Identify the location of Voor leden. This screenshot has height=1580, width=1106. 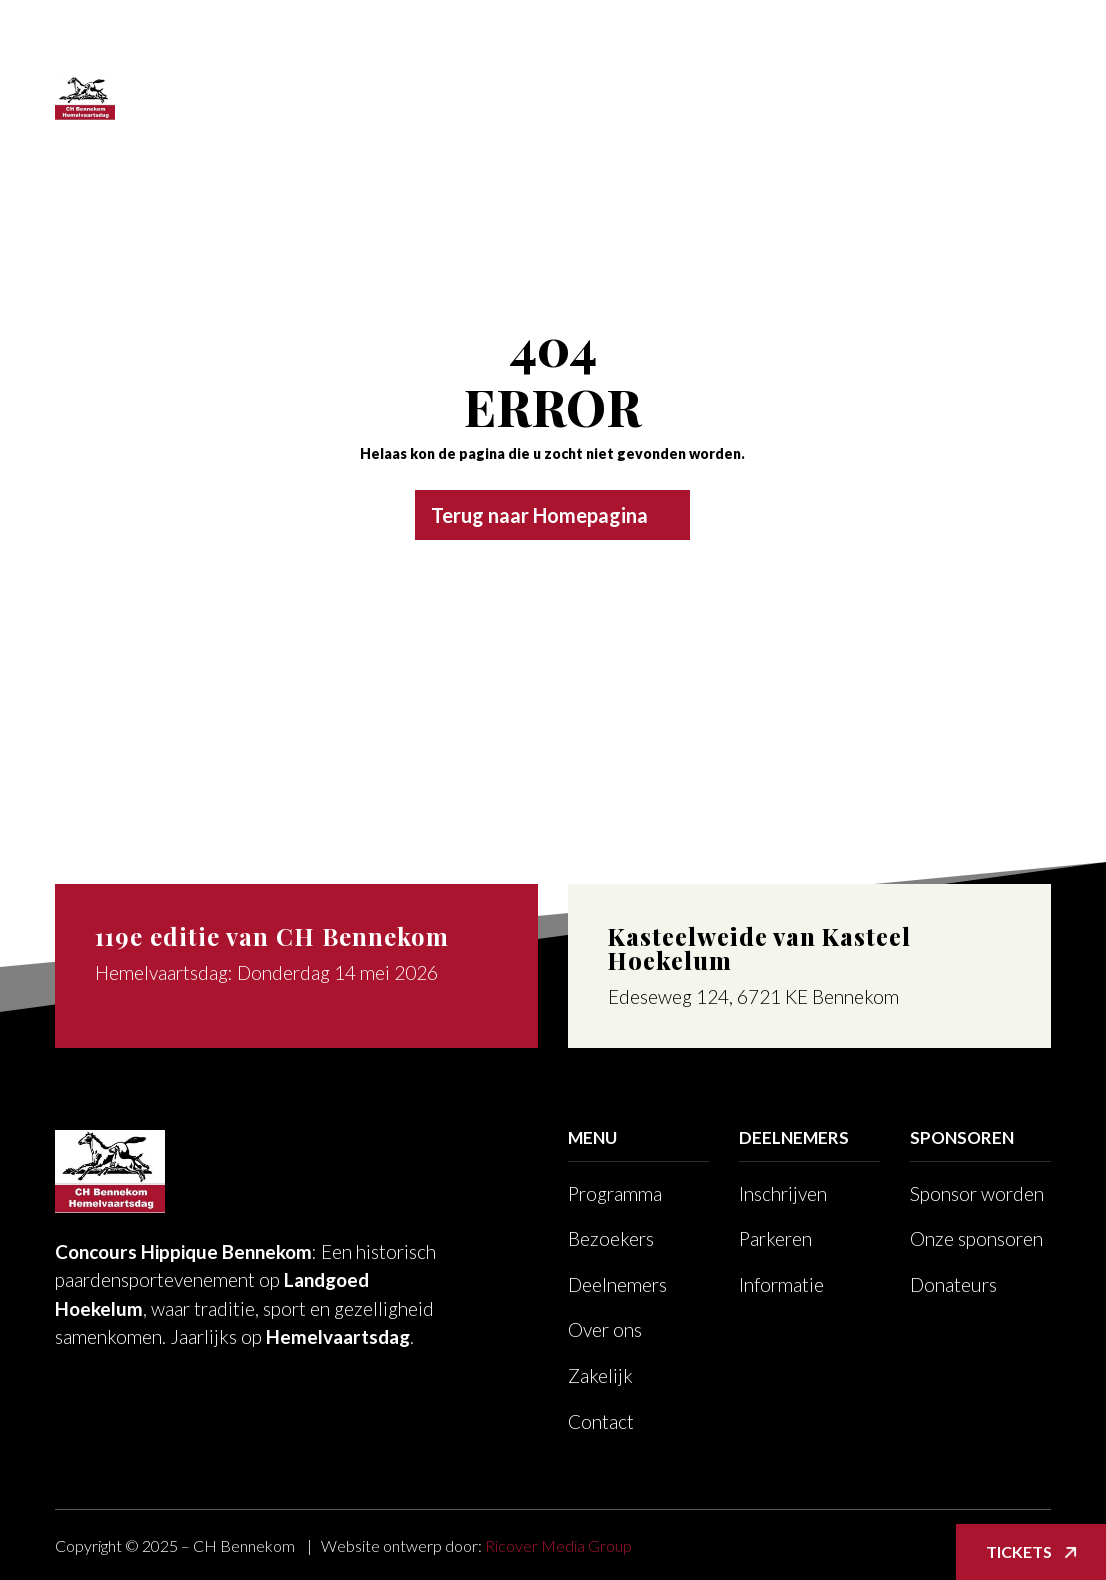
(242, 135).